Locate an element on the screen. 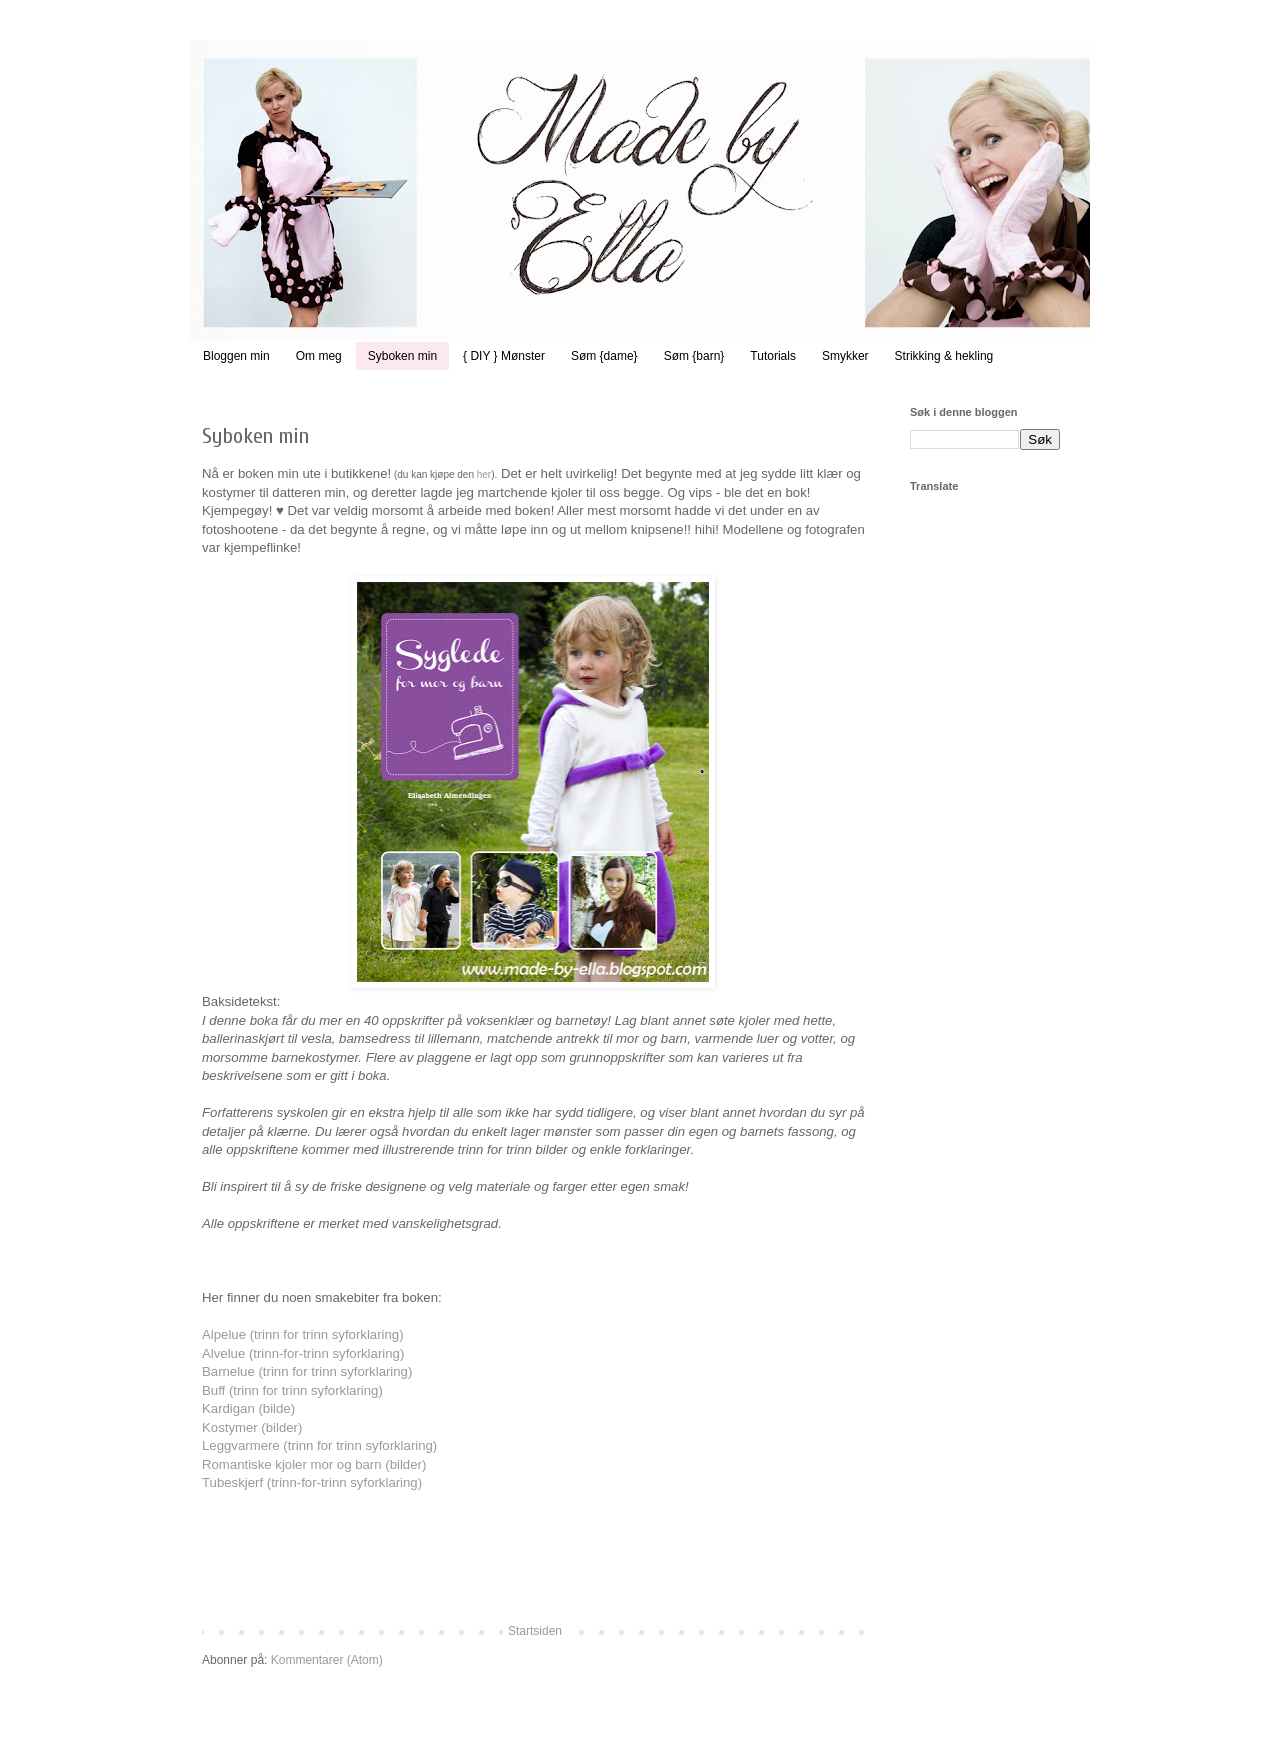 Image resolution: width=1280 pixels, height=1743 pixels. Kardigan (bilde) is located at coordinates (248, 1408).